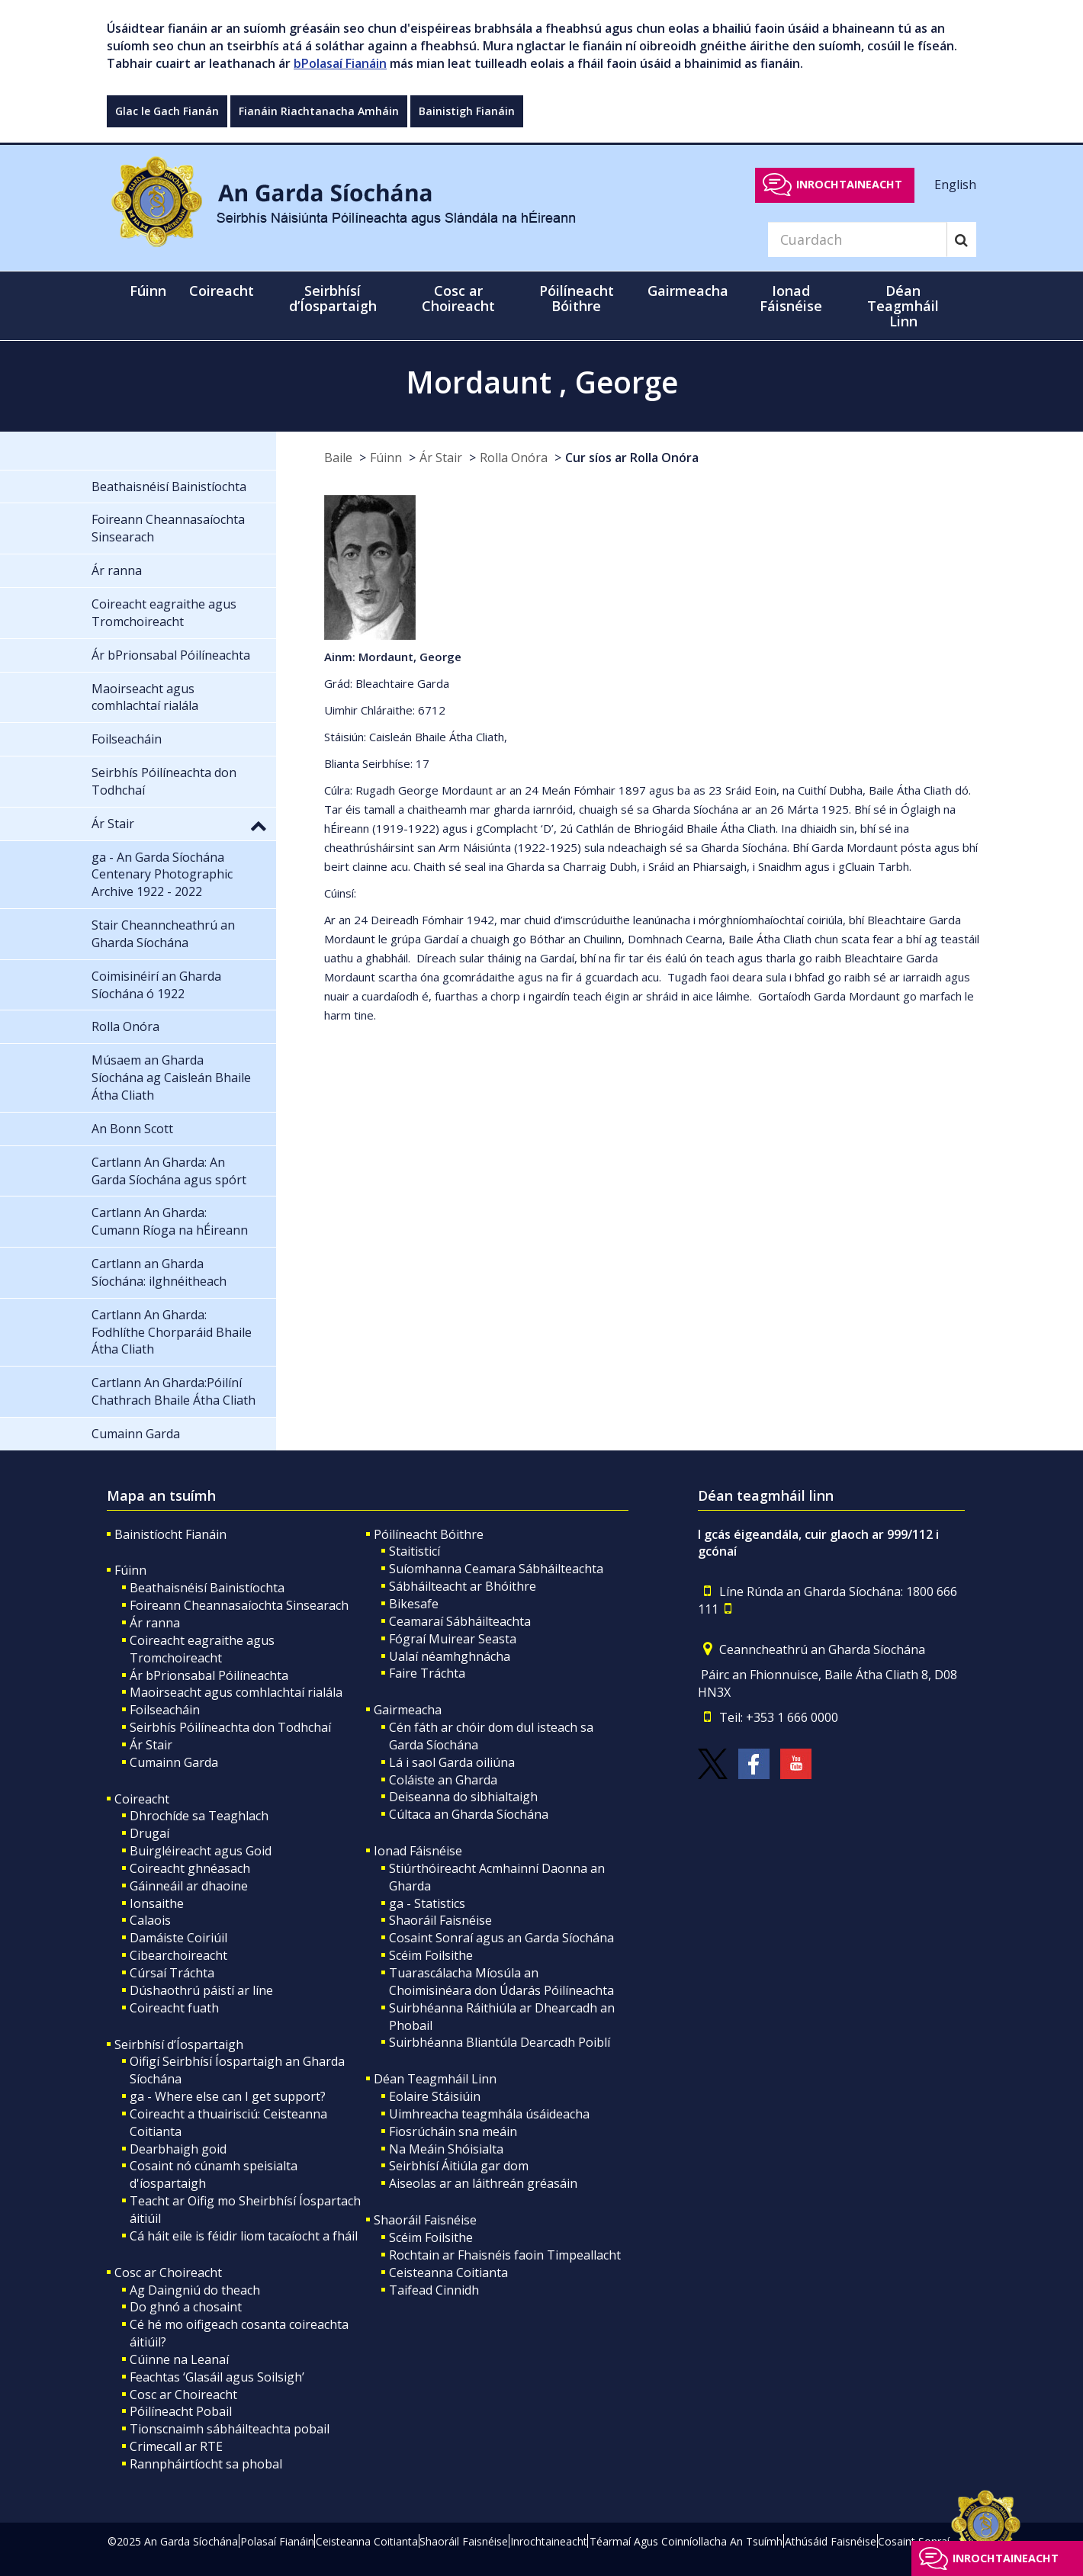 This screenshot has width=1083, height=2576. I want to click on Fúinn [button], so click(148, 290).